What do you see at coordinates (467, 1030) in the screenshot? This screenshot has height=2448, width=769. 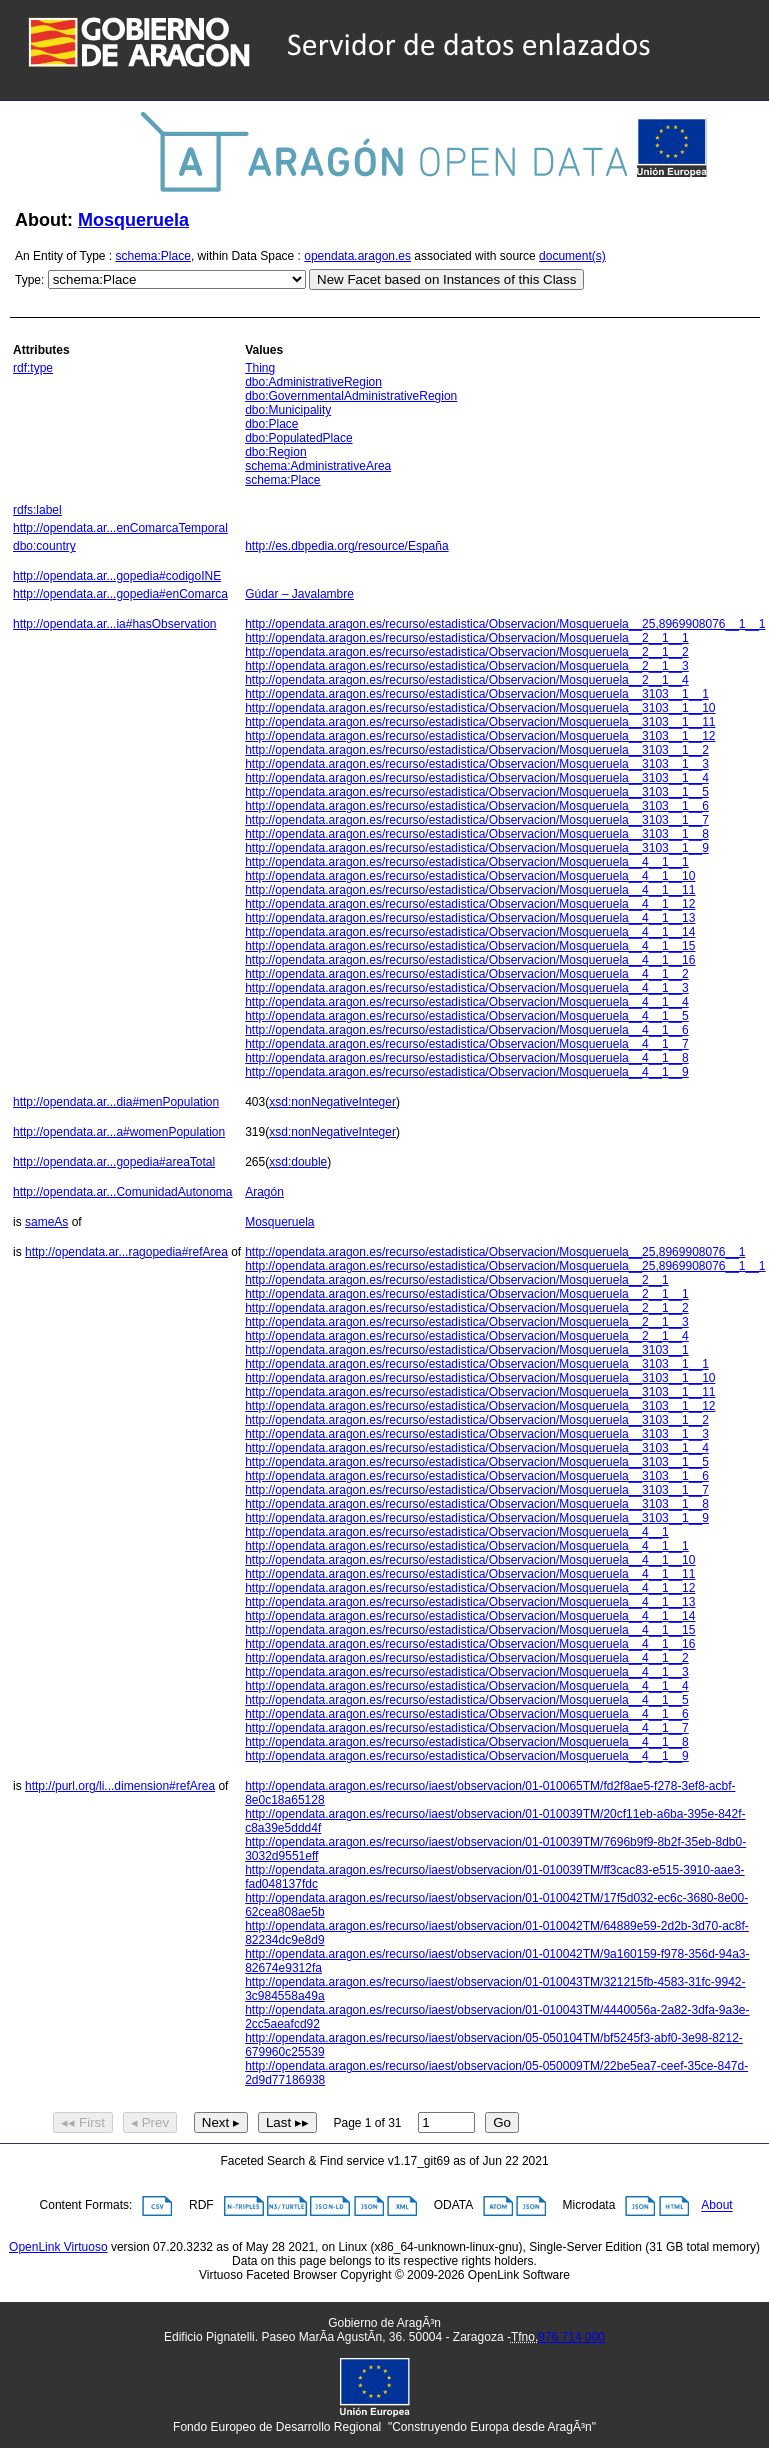 I see `http://opendata.aragon.es/recurso/estadistica/Observacion/Mosqueruela__4__1__6` at bounding box center [467, 1030].